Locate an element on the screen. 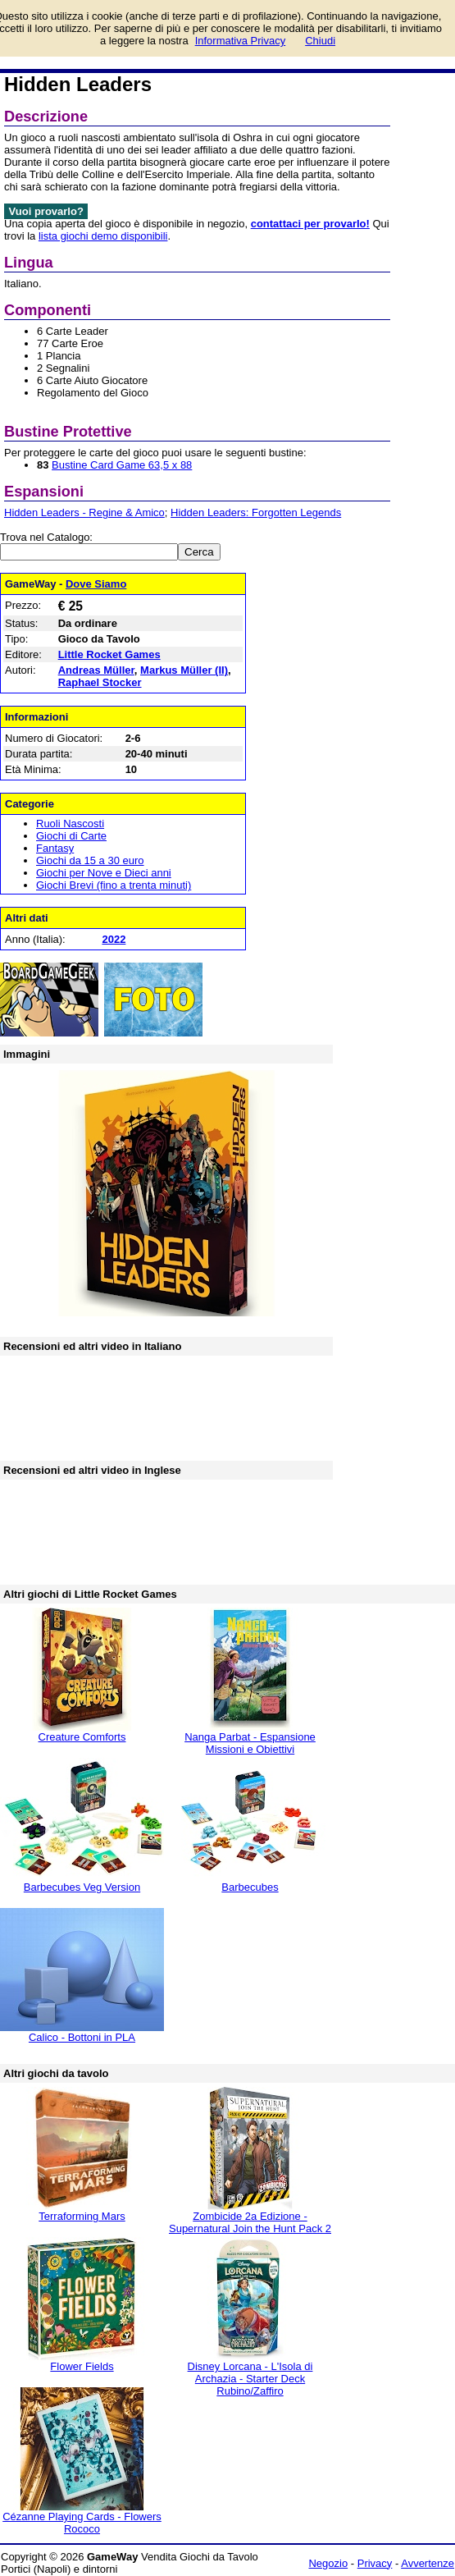 The image size is (455, 2576). Barbecubes Veg Version is located at coordinates (82, 1887).